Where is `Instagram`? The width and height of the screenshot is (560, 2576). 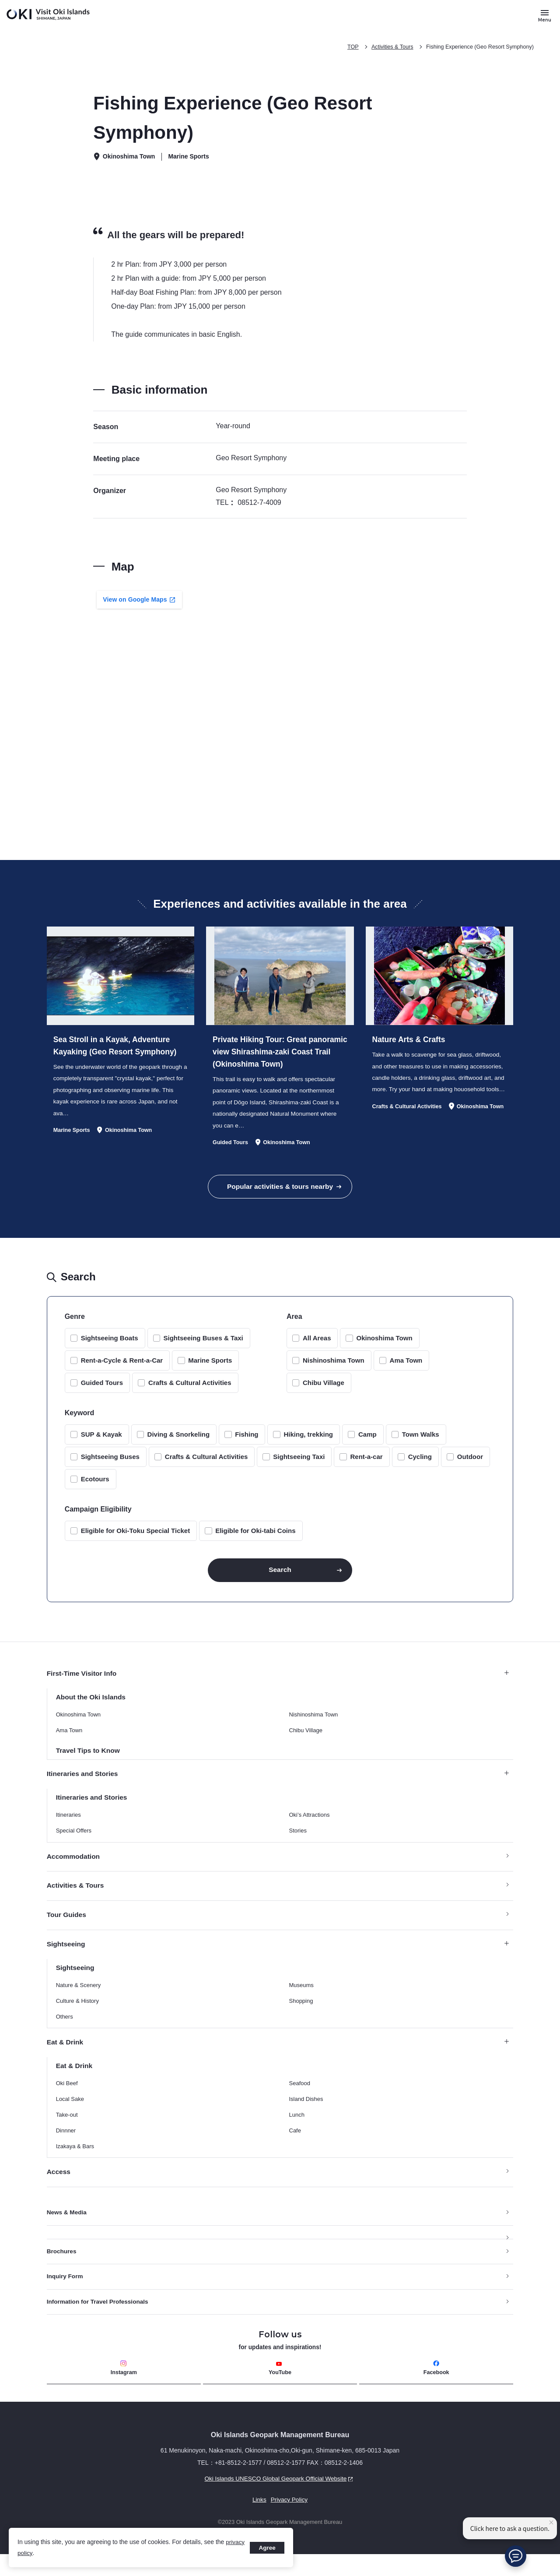 Instagram is located at coordinates (123, 2388).